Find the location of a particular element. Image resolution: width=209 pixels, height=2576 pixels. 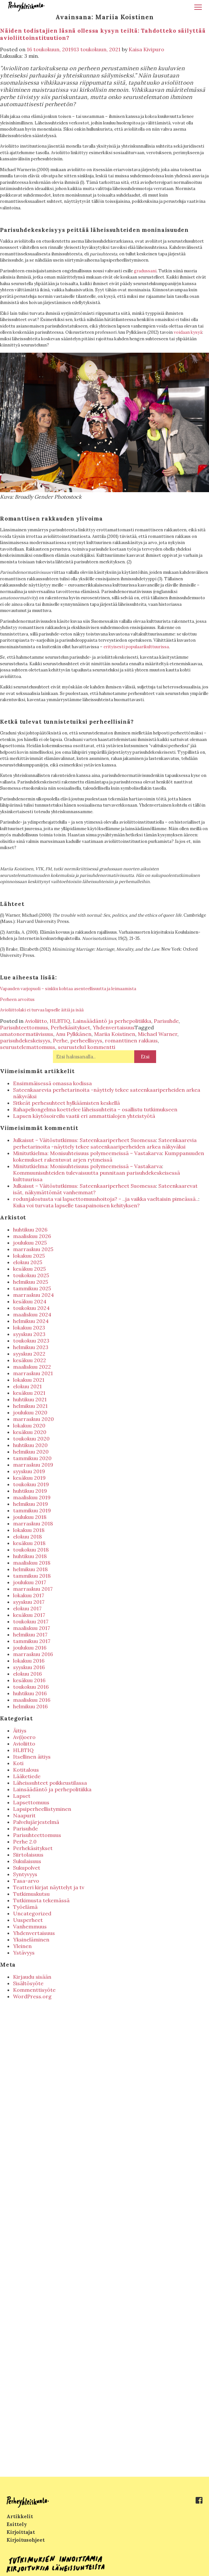

syyskuu 2019 is located at coordinates (29, 1471).